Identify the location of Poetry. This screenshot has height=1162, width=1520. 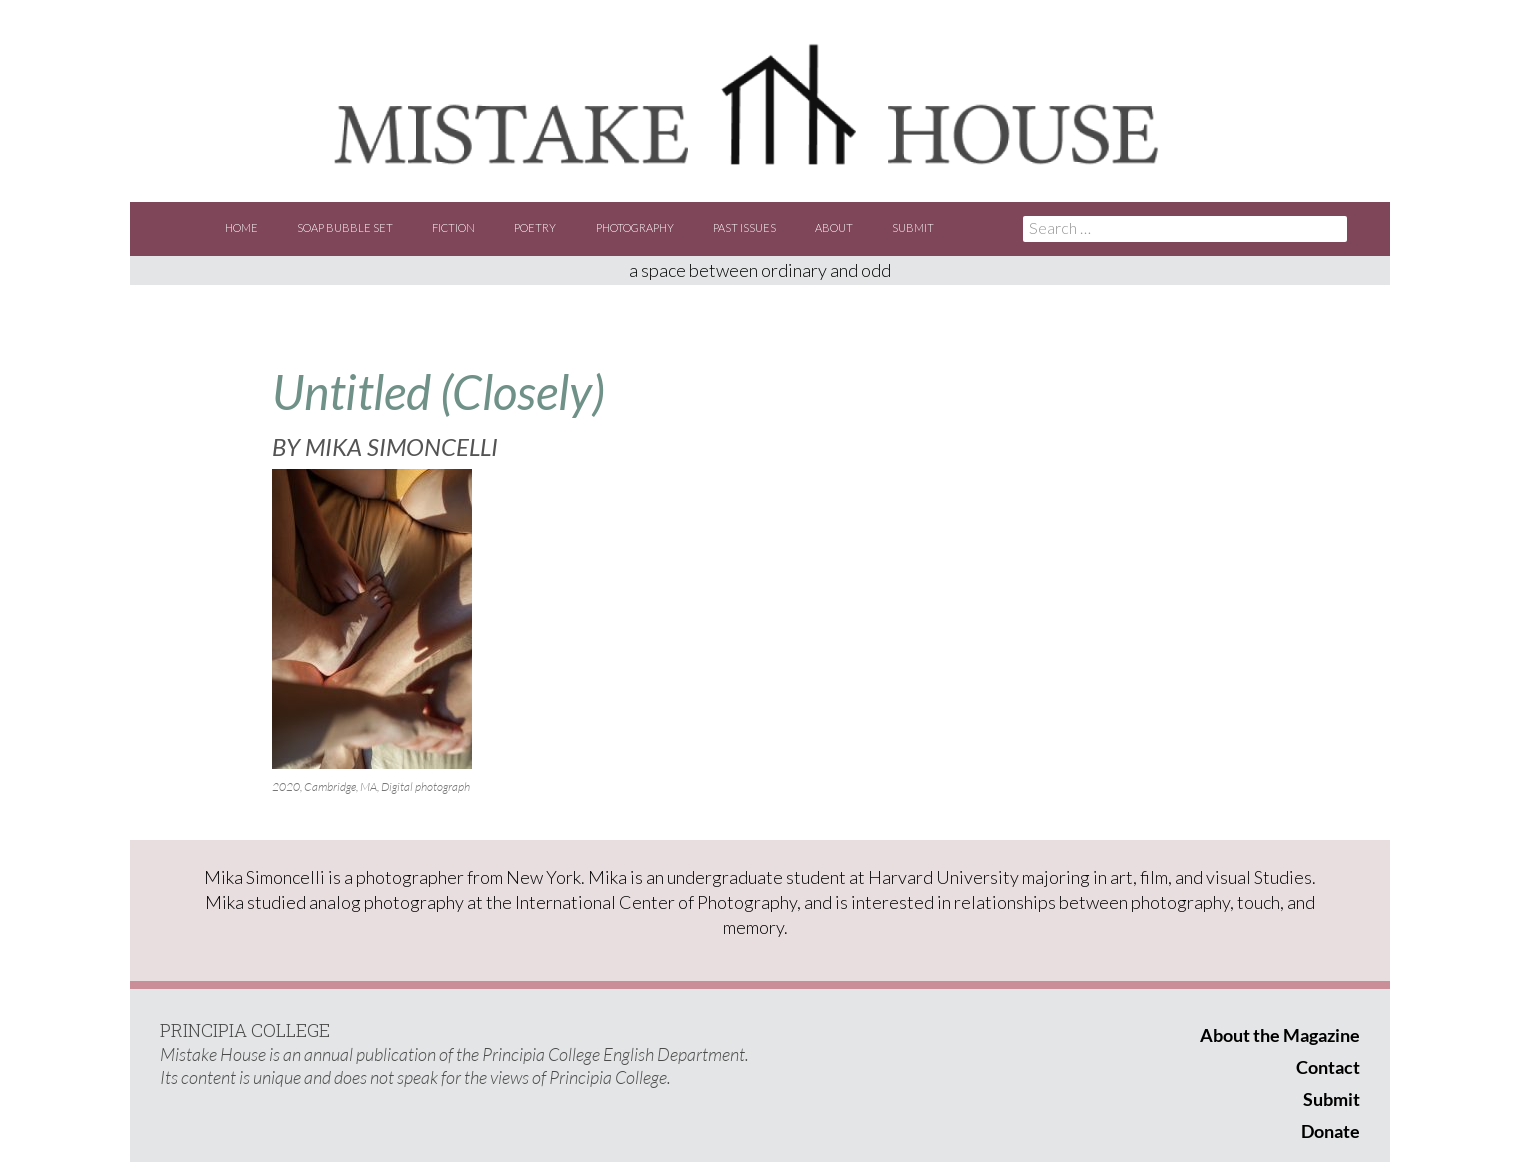
(535, 227).